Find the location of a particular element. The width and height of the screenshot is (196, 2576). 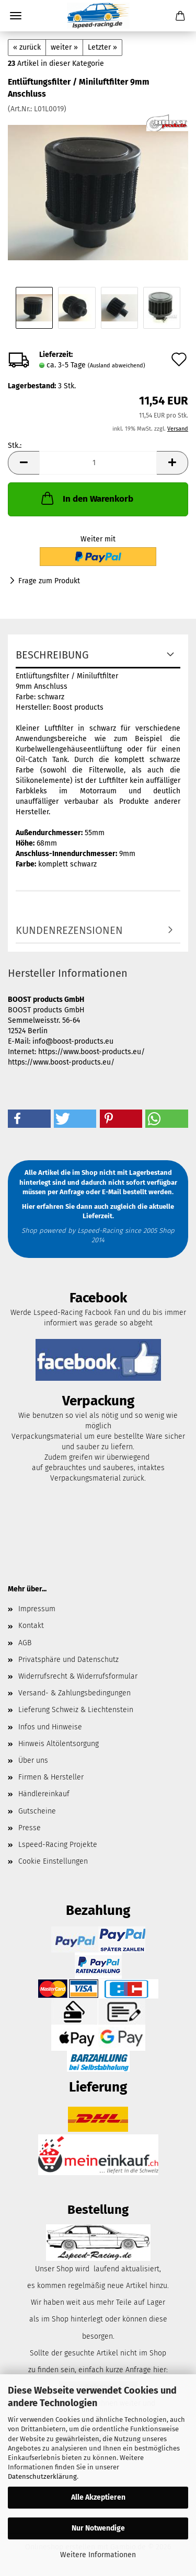

AGB is located at coordinates (24, 1642).